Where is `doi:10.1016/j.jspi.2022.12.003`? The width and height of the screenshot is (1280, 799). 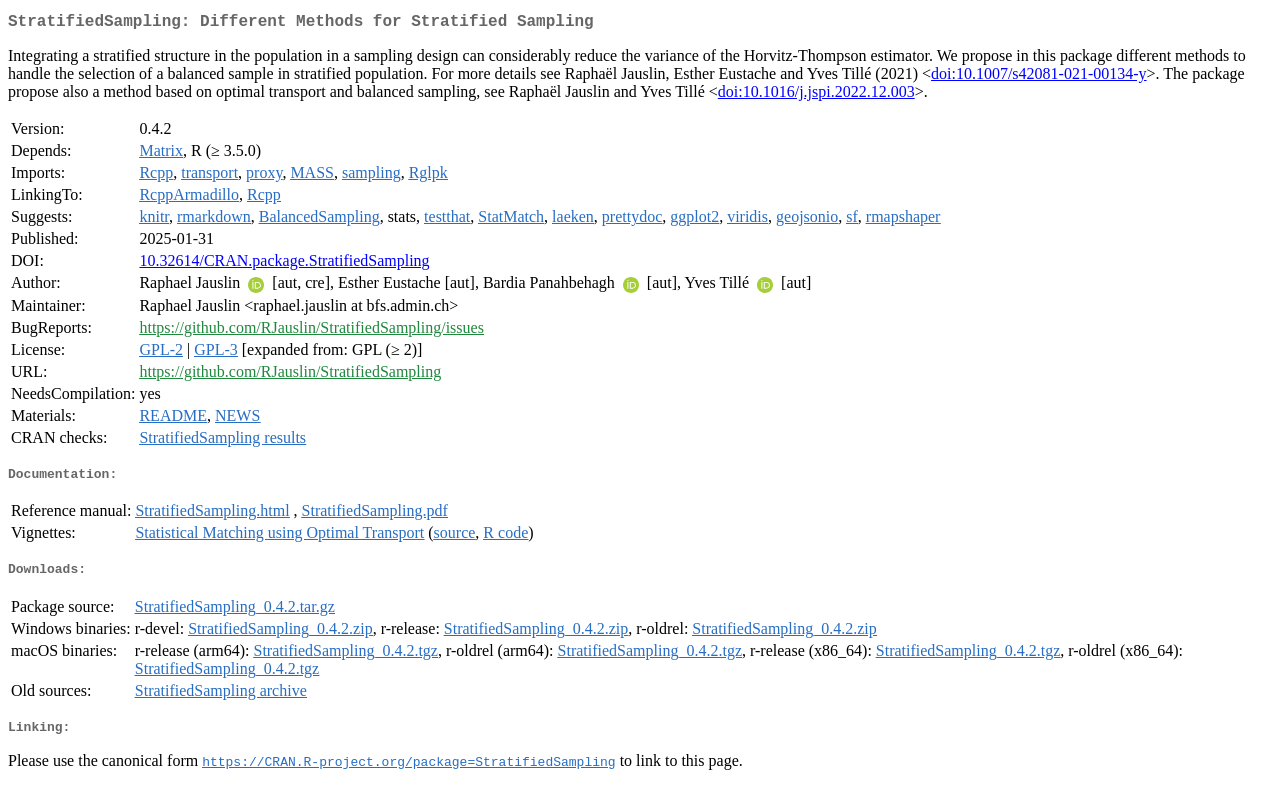 doi:10.1016/j.jspi.2022.12.003 is located at coordinates (816, 95).